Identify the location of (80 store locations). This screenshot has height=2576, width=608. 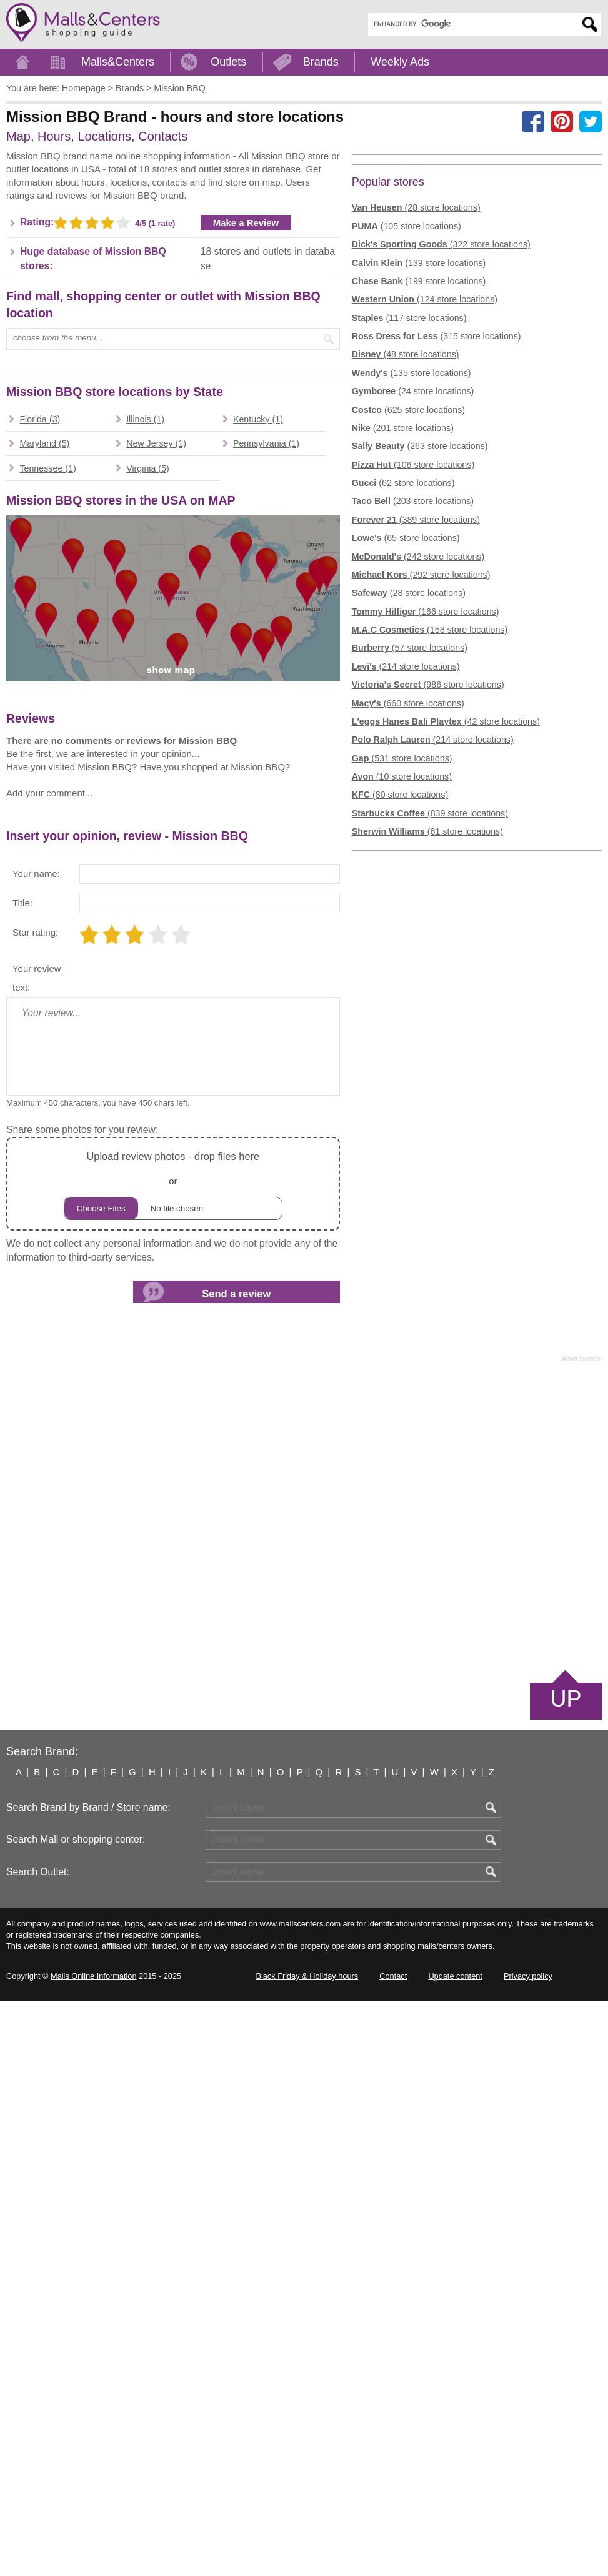
(400, 989).